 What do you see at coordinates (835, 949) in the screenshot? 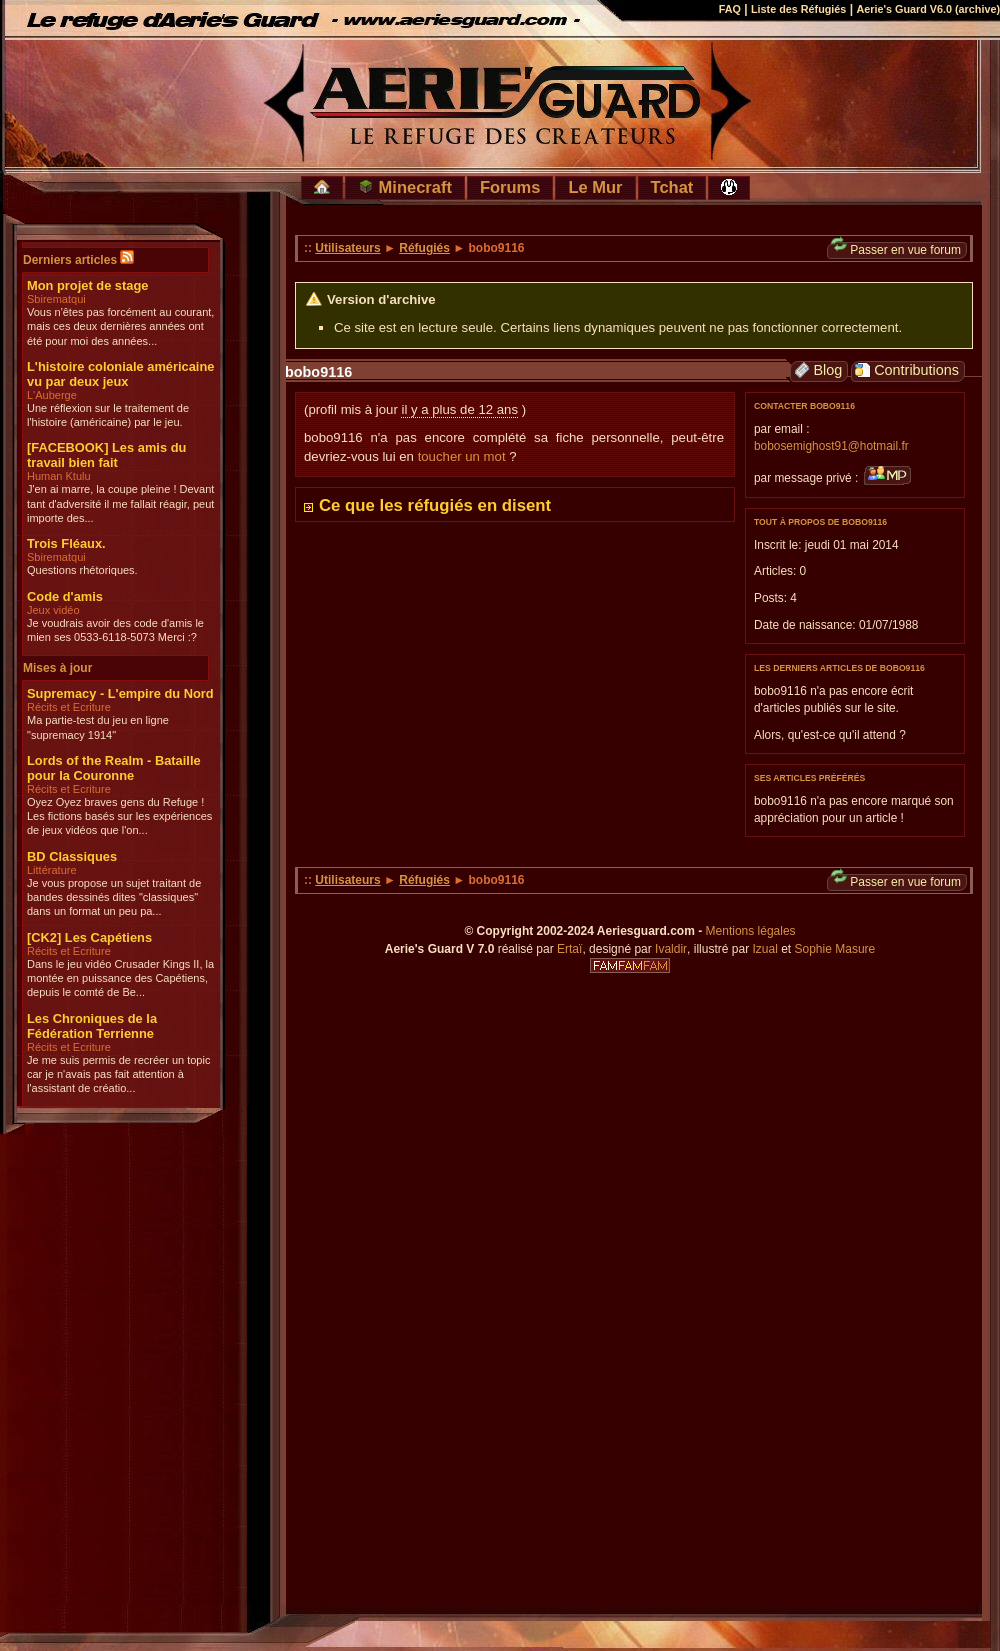
I see `Sophie Masure` at bounding box center [835, 949].